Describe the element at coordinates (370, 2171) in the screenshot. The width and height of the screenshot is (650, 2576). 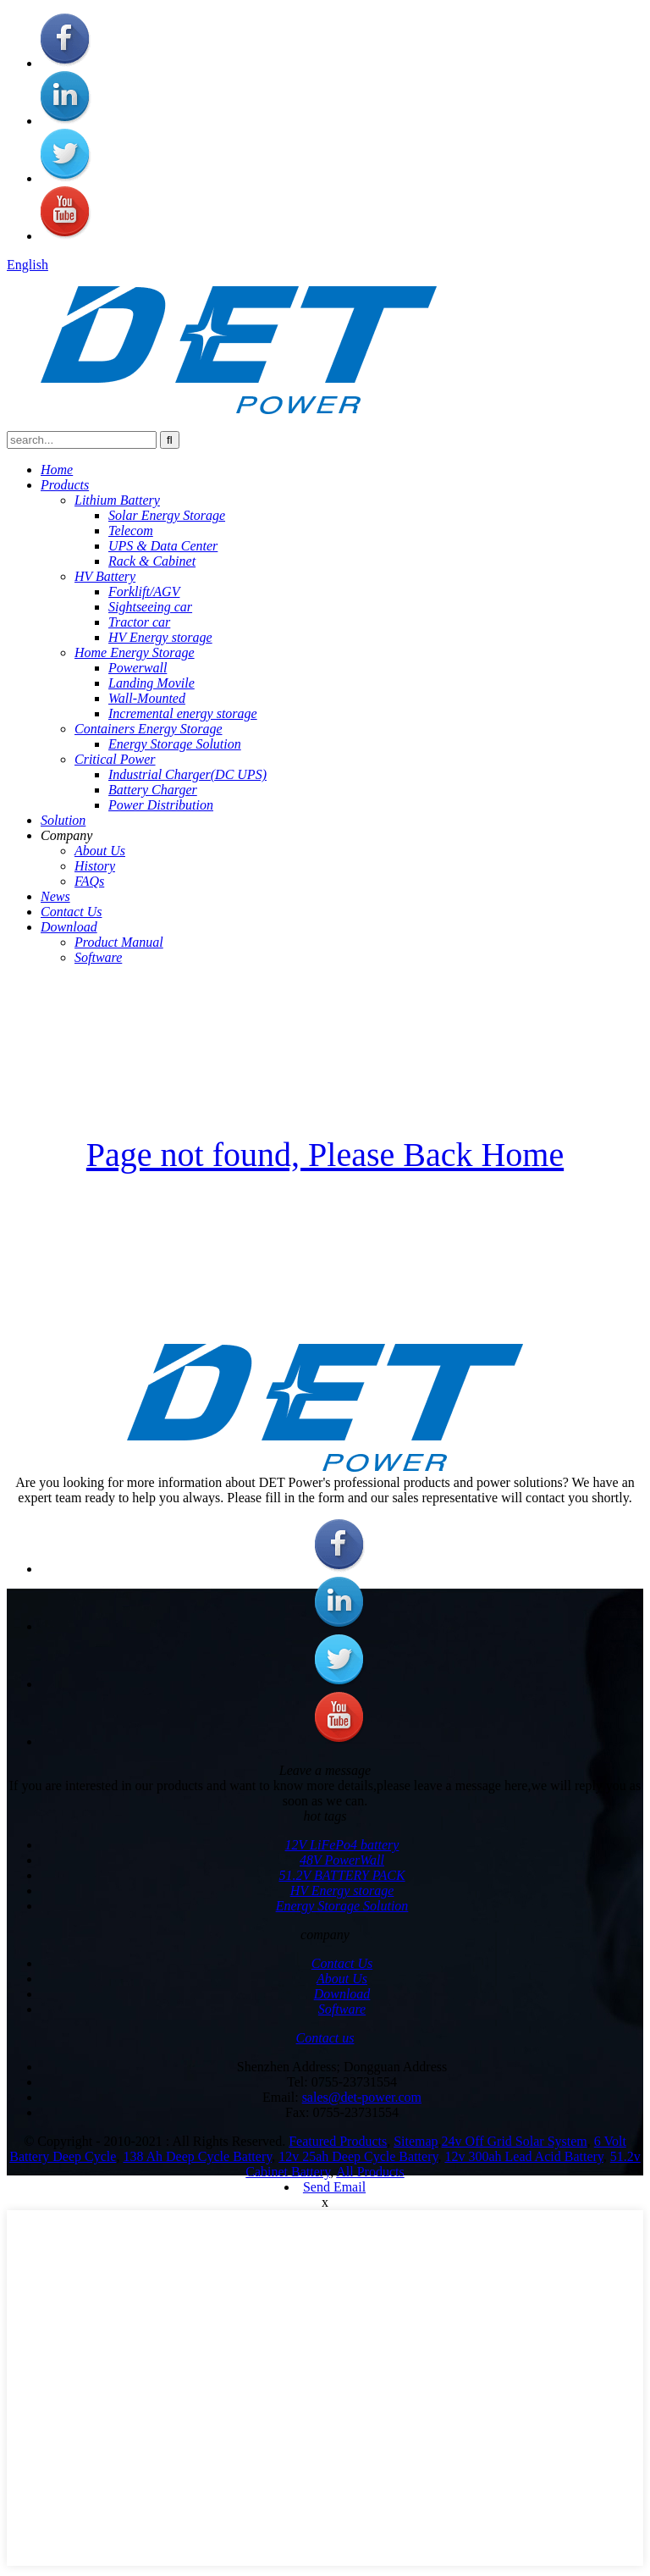
I see `All Products` at that location.